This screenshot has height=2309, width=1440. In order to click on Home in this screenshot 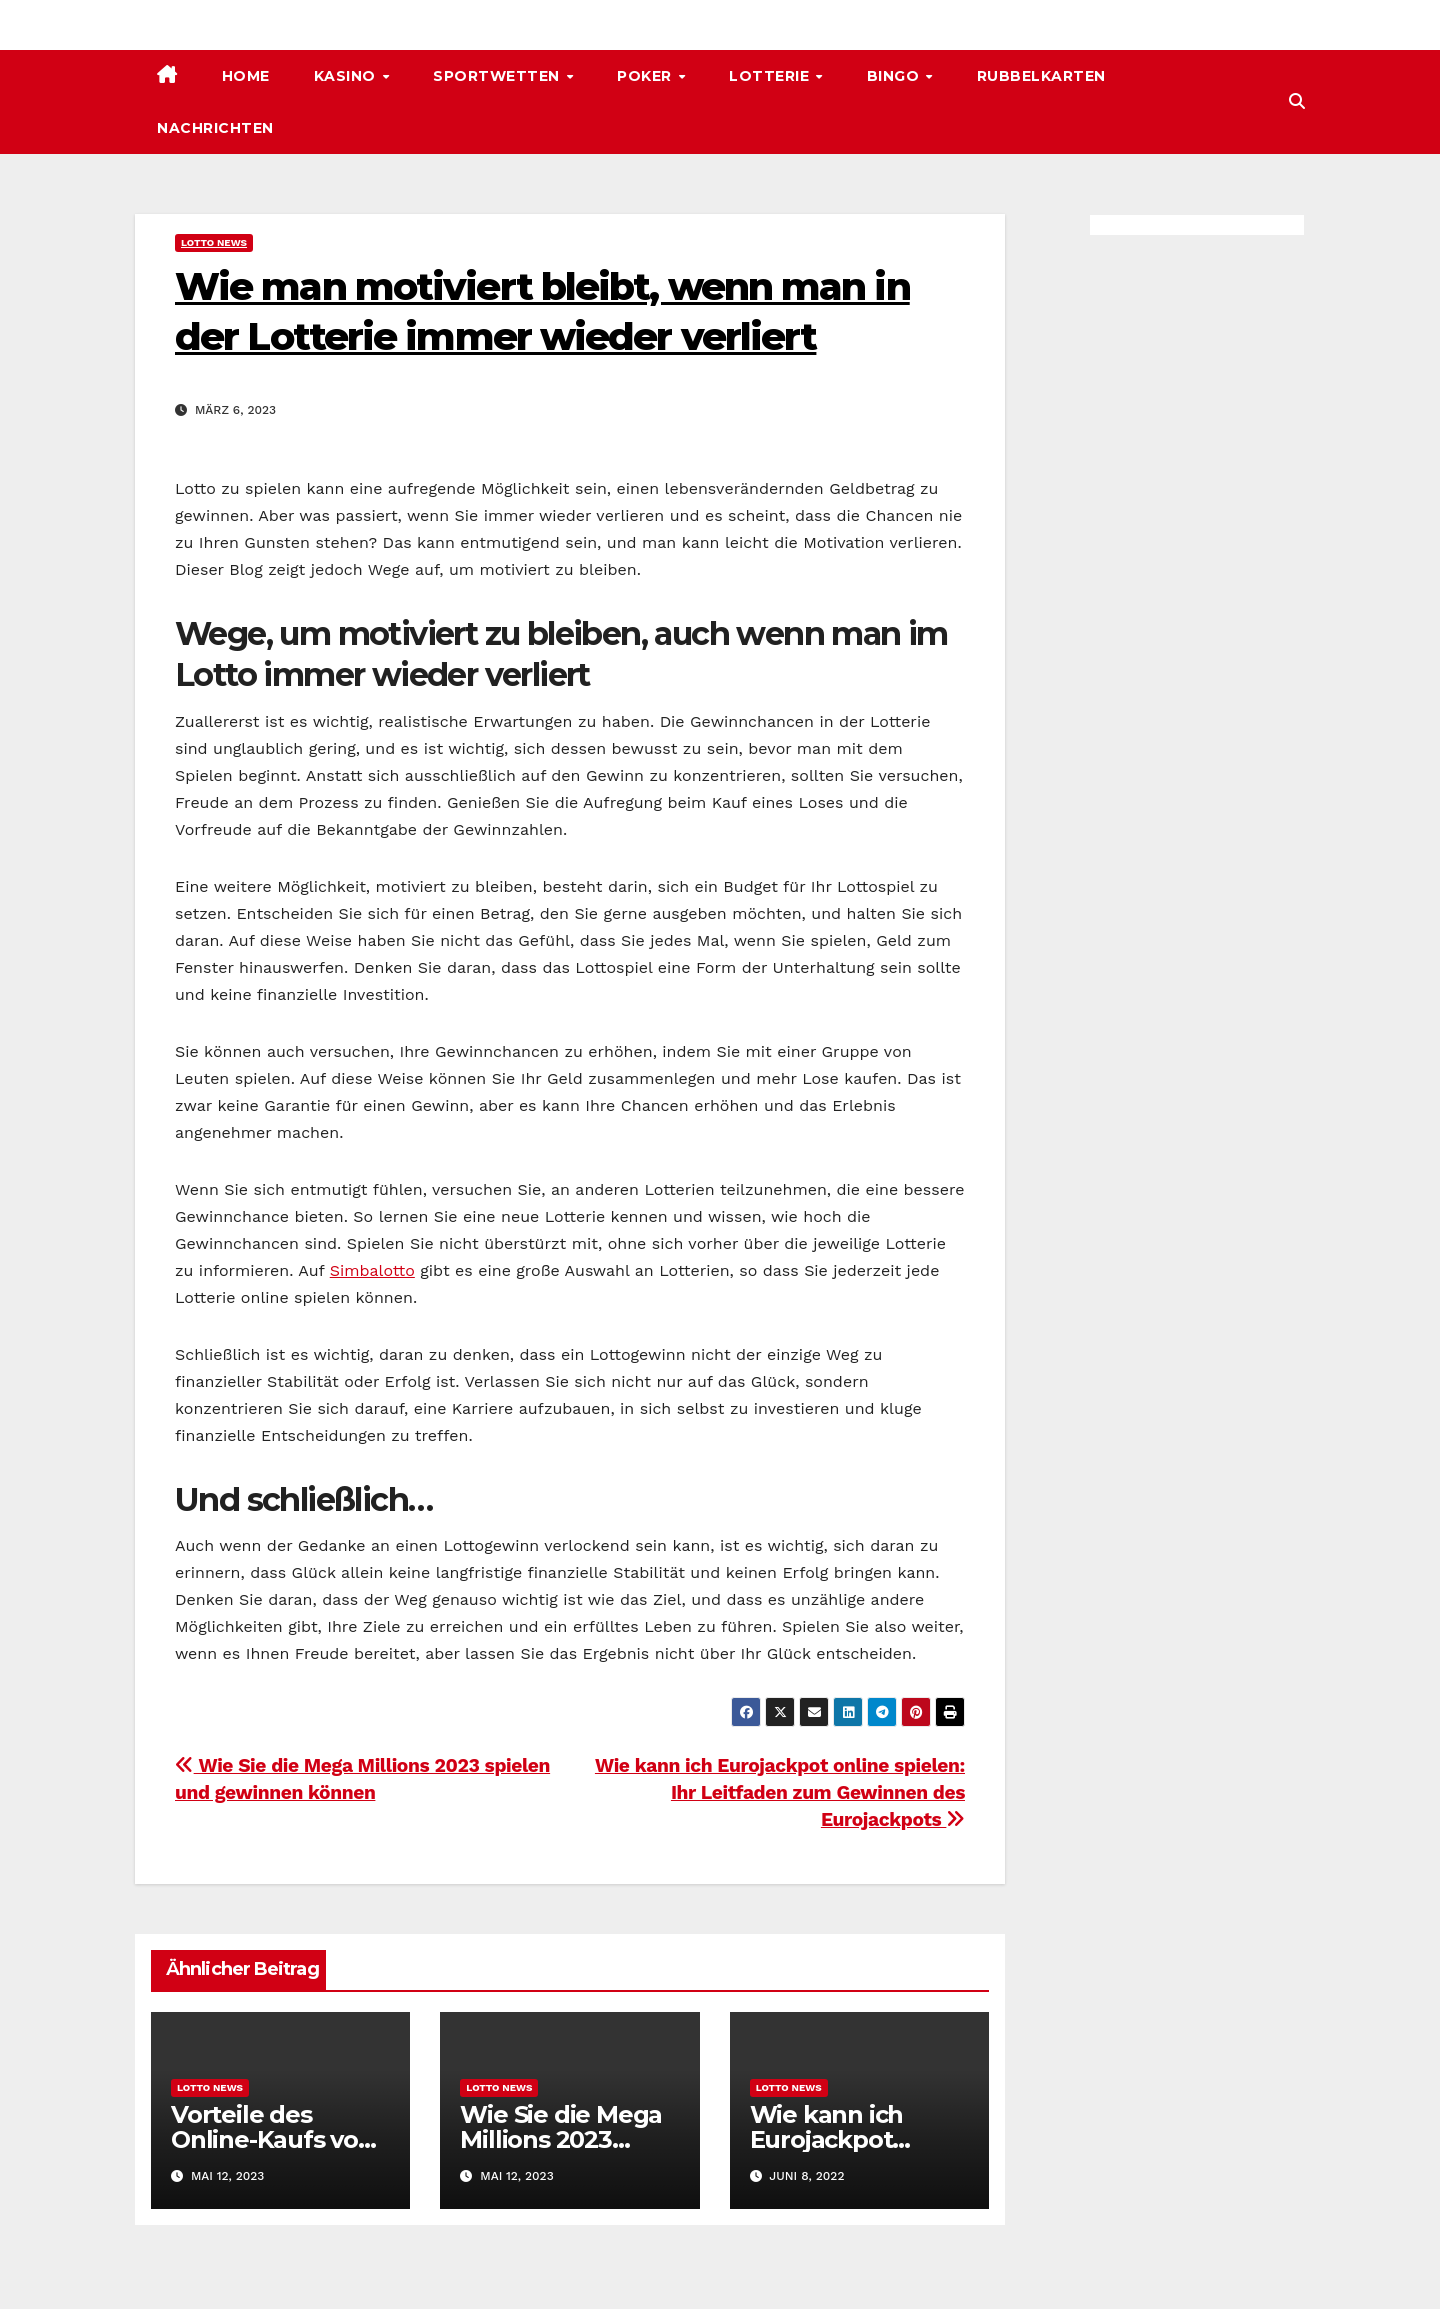, I will do `click(246, 76)`.